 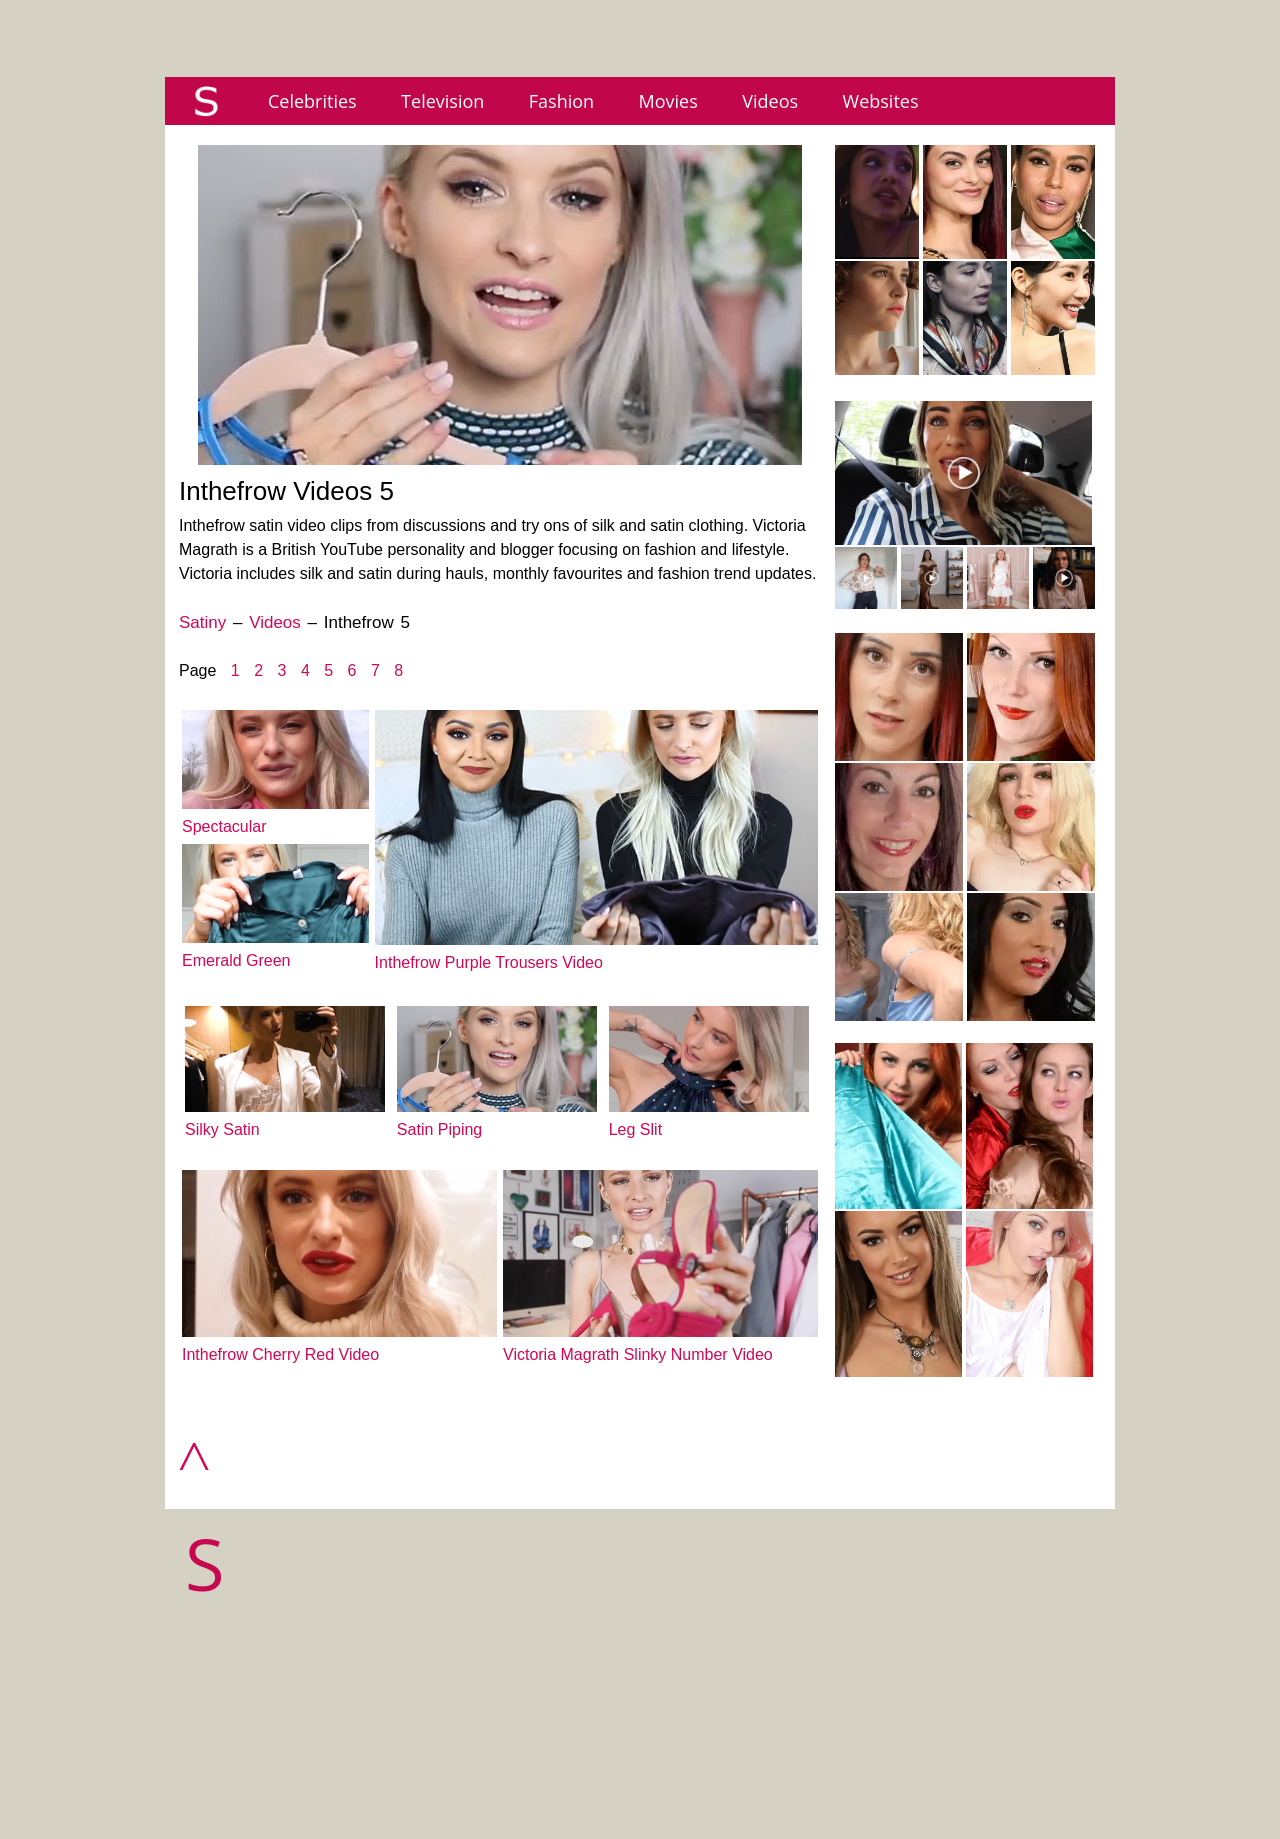 What do you see at coordinates (442, 101) in the screenshot?
I see `Television` at bounding box center [442, 101].